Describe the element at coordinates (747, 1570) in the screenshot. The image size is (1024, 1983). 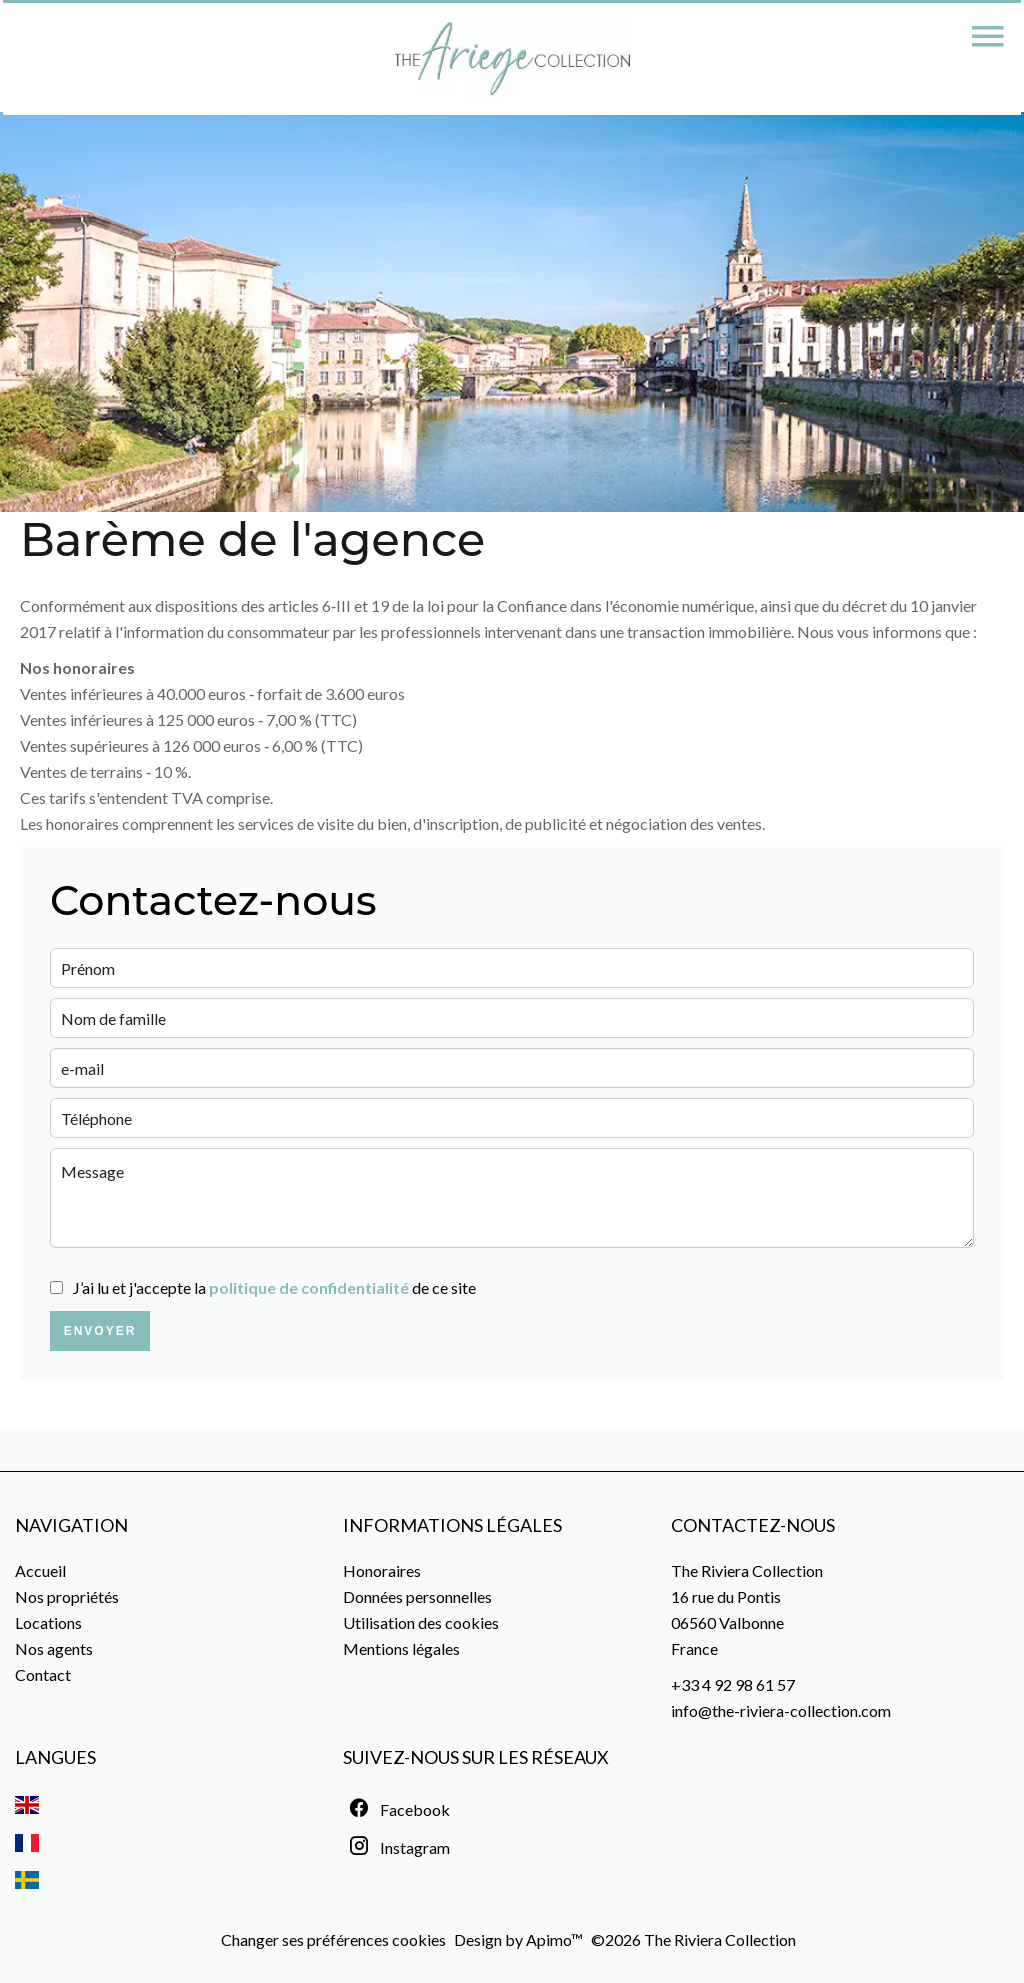
I see `The Riviera Collection` at that location.